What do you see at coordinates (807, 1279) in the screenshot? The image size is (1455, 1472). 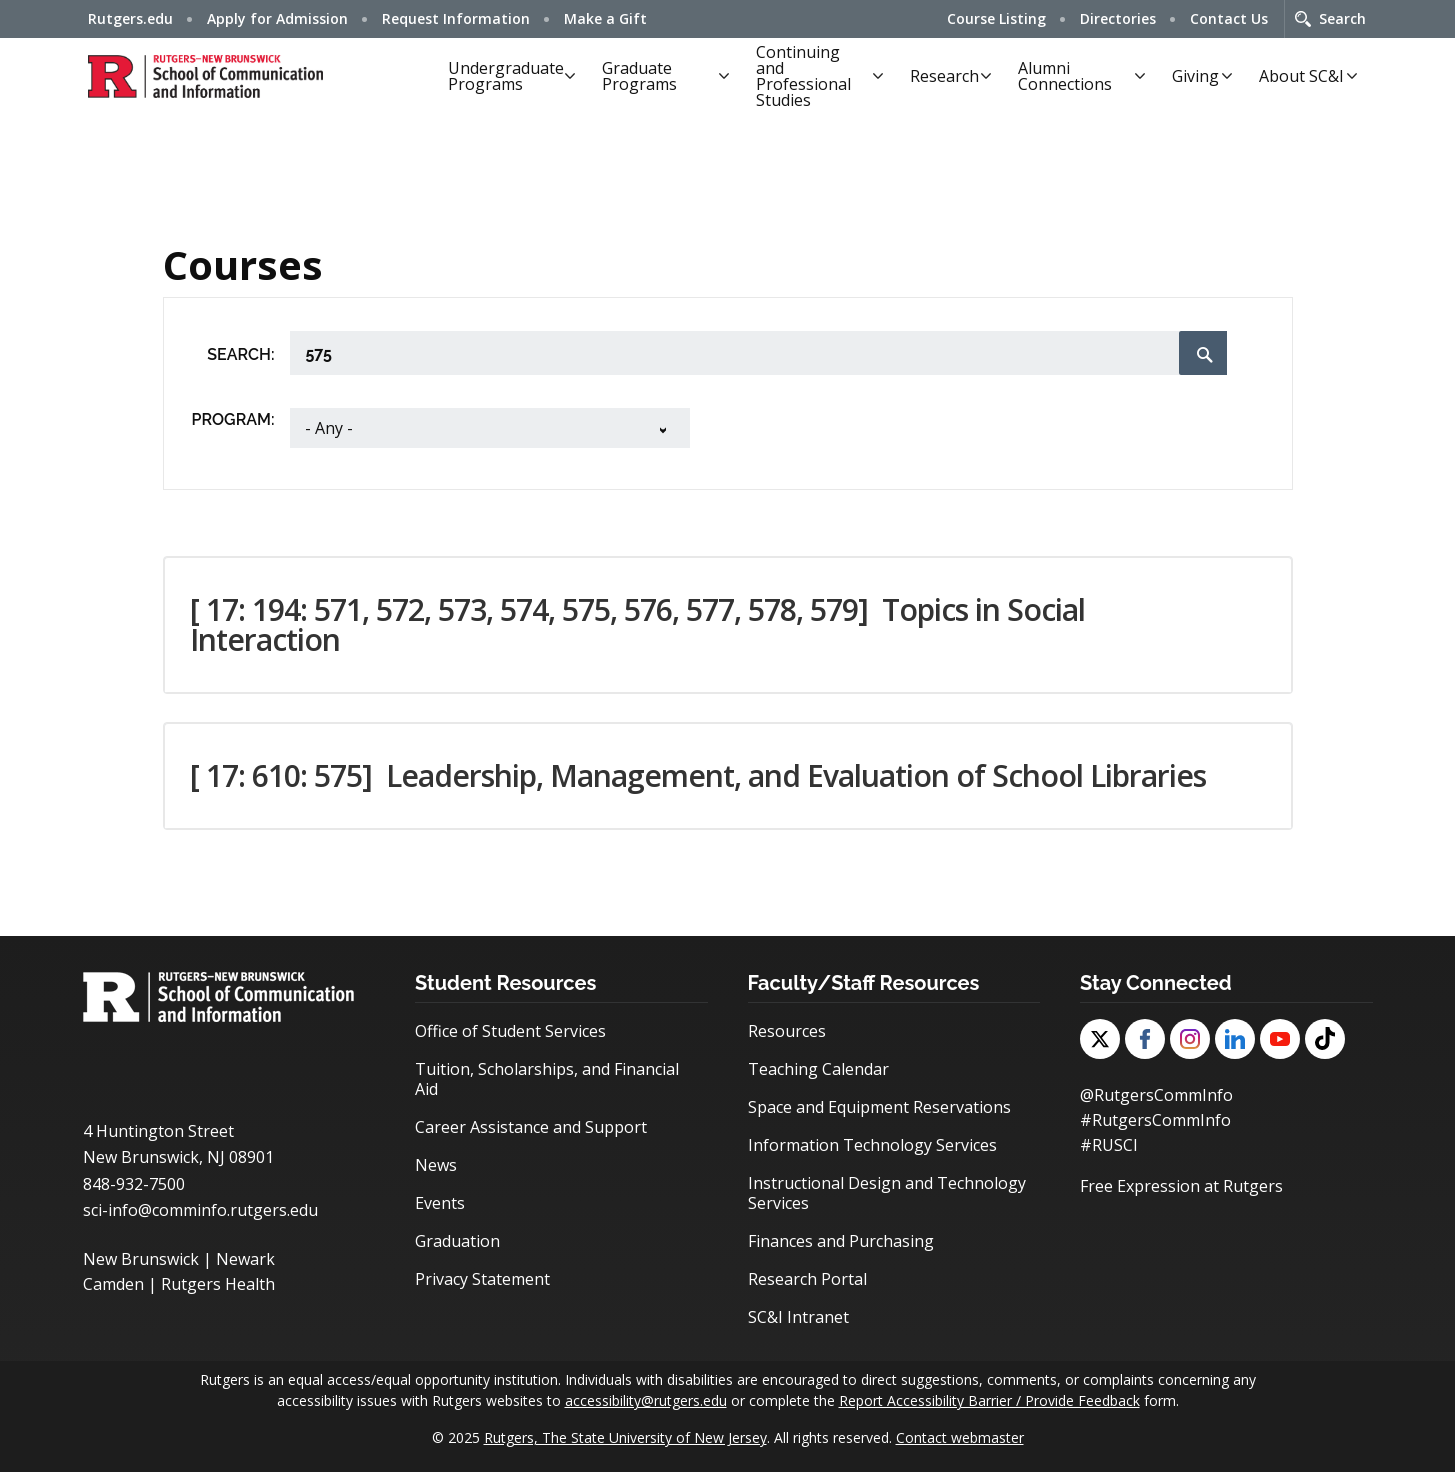 I see `Research Portal` at bounding box center [807, 1279].